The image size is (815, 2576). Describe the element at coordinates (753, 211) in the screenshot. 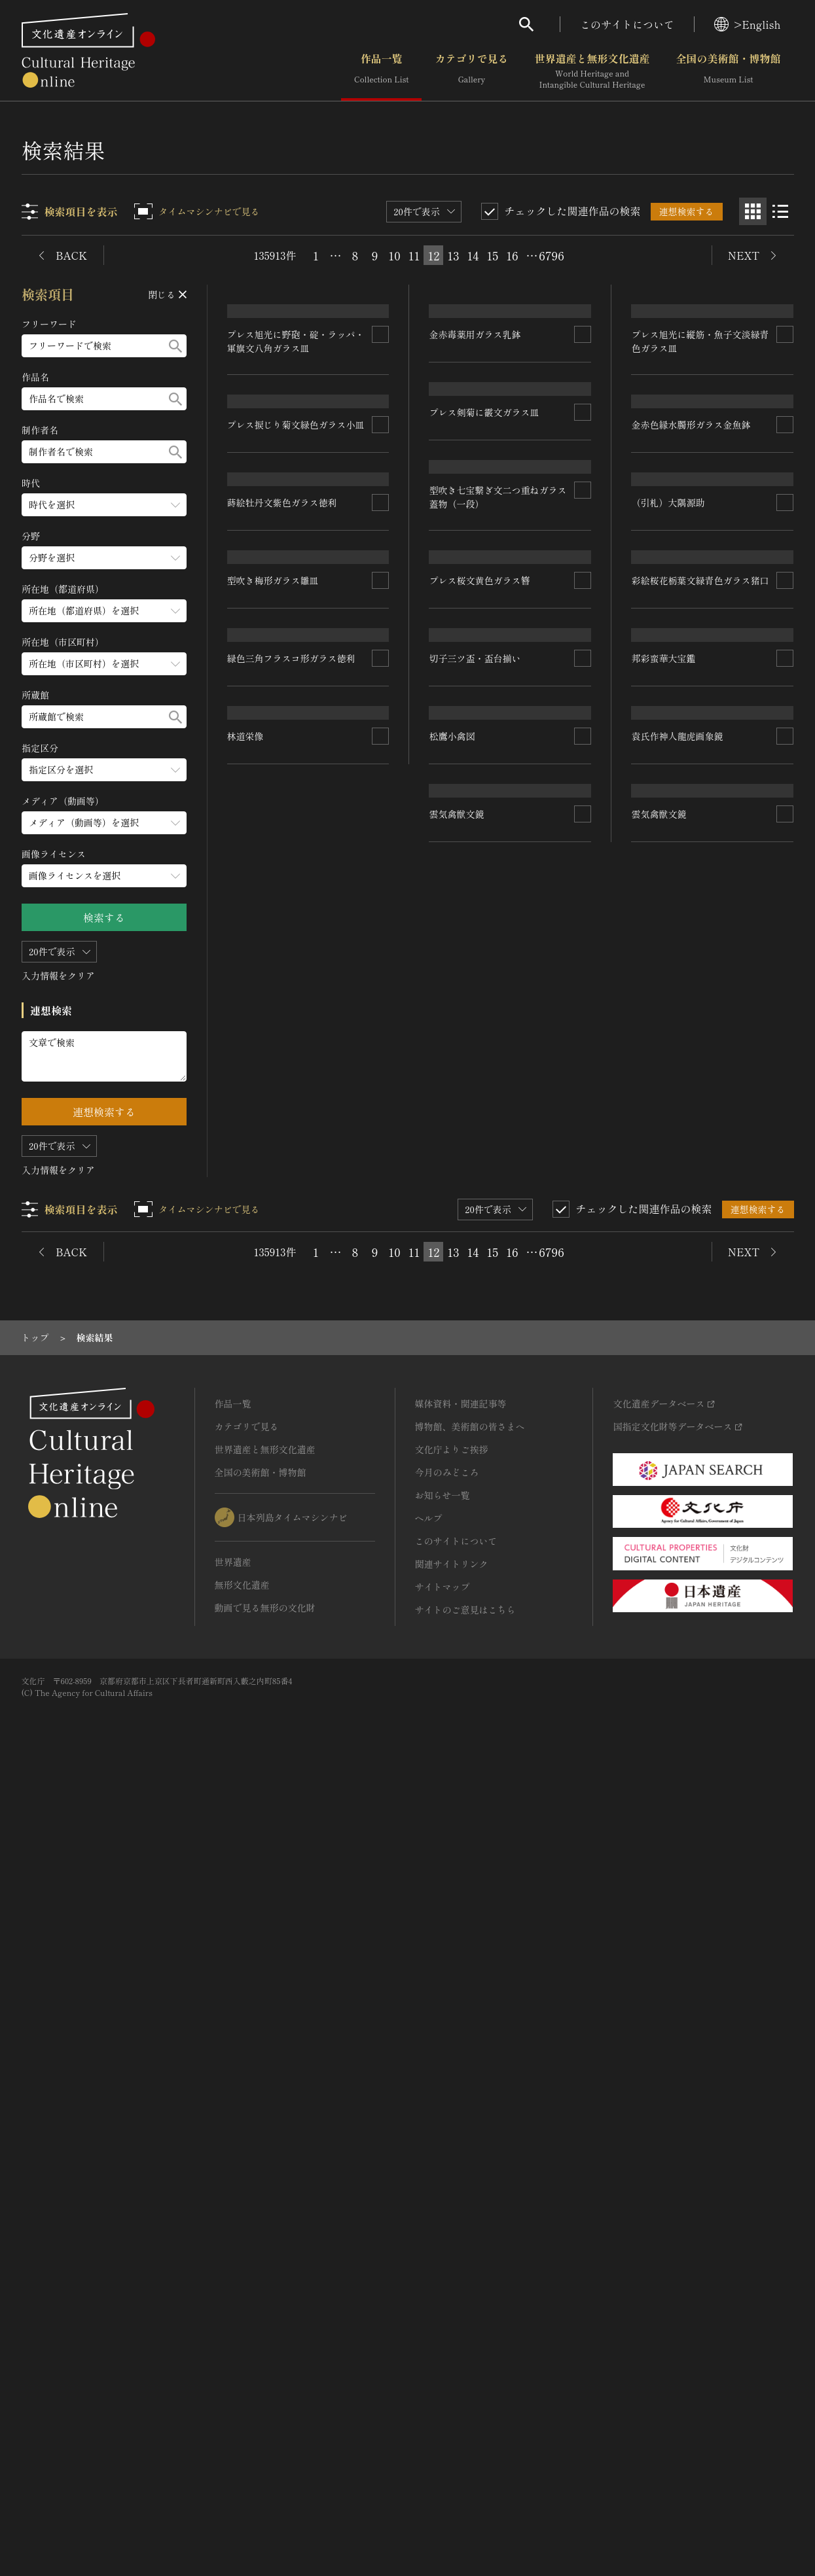

I see `[グリッド表示]` at that location.